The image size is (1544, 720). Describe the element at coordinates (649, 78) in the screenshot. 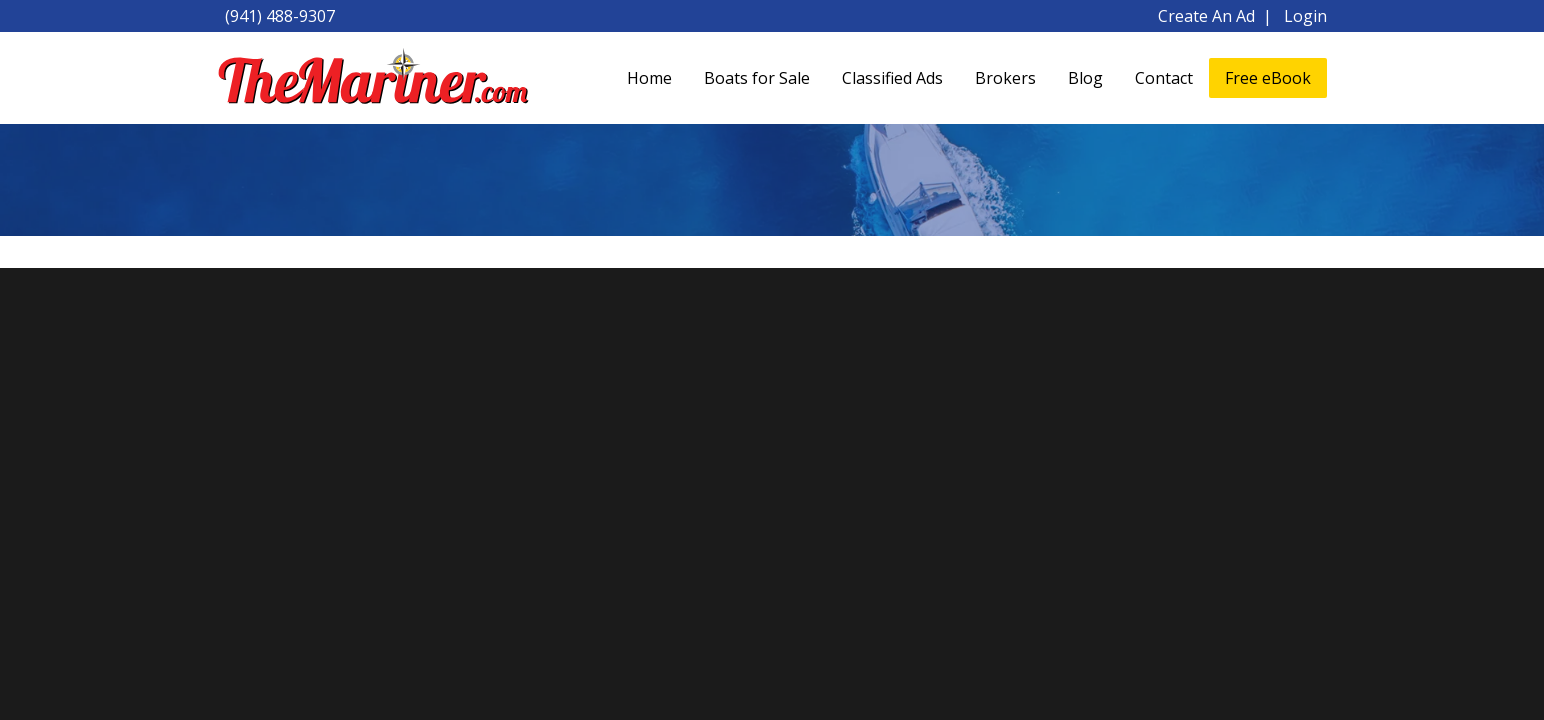

I see `Home` at that location.